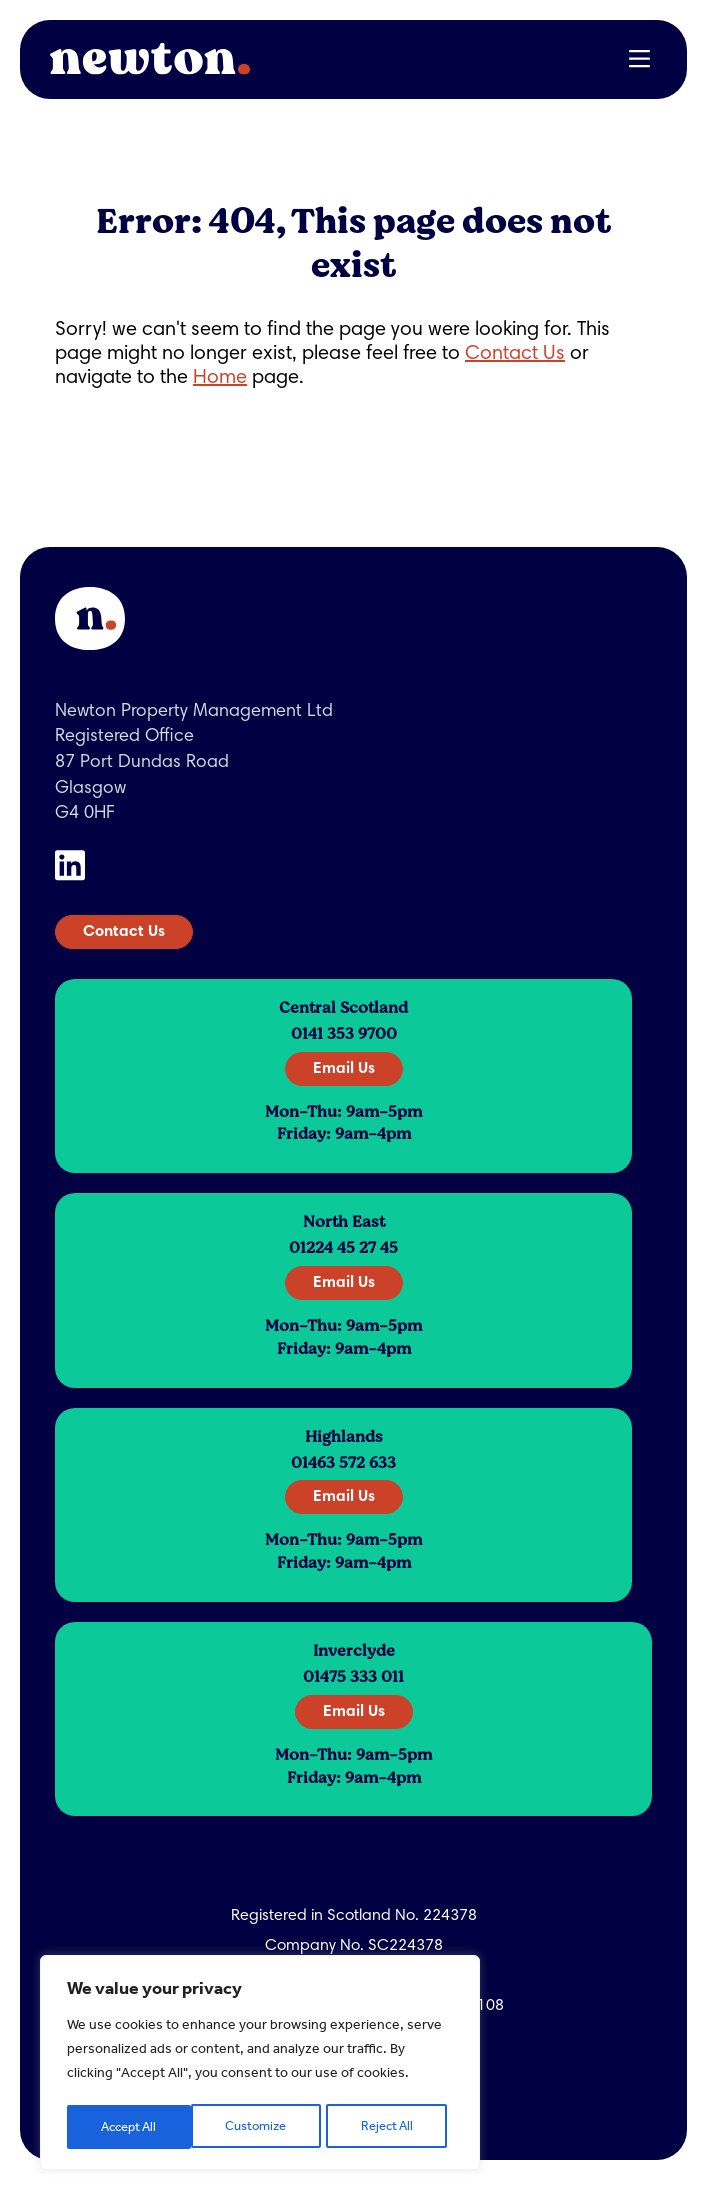 The height and width of the screenshot is (2210, 707). Describe the element at coordinates (260, 2065) in the screenshot. I see `[region]` at that location.